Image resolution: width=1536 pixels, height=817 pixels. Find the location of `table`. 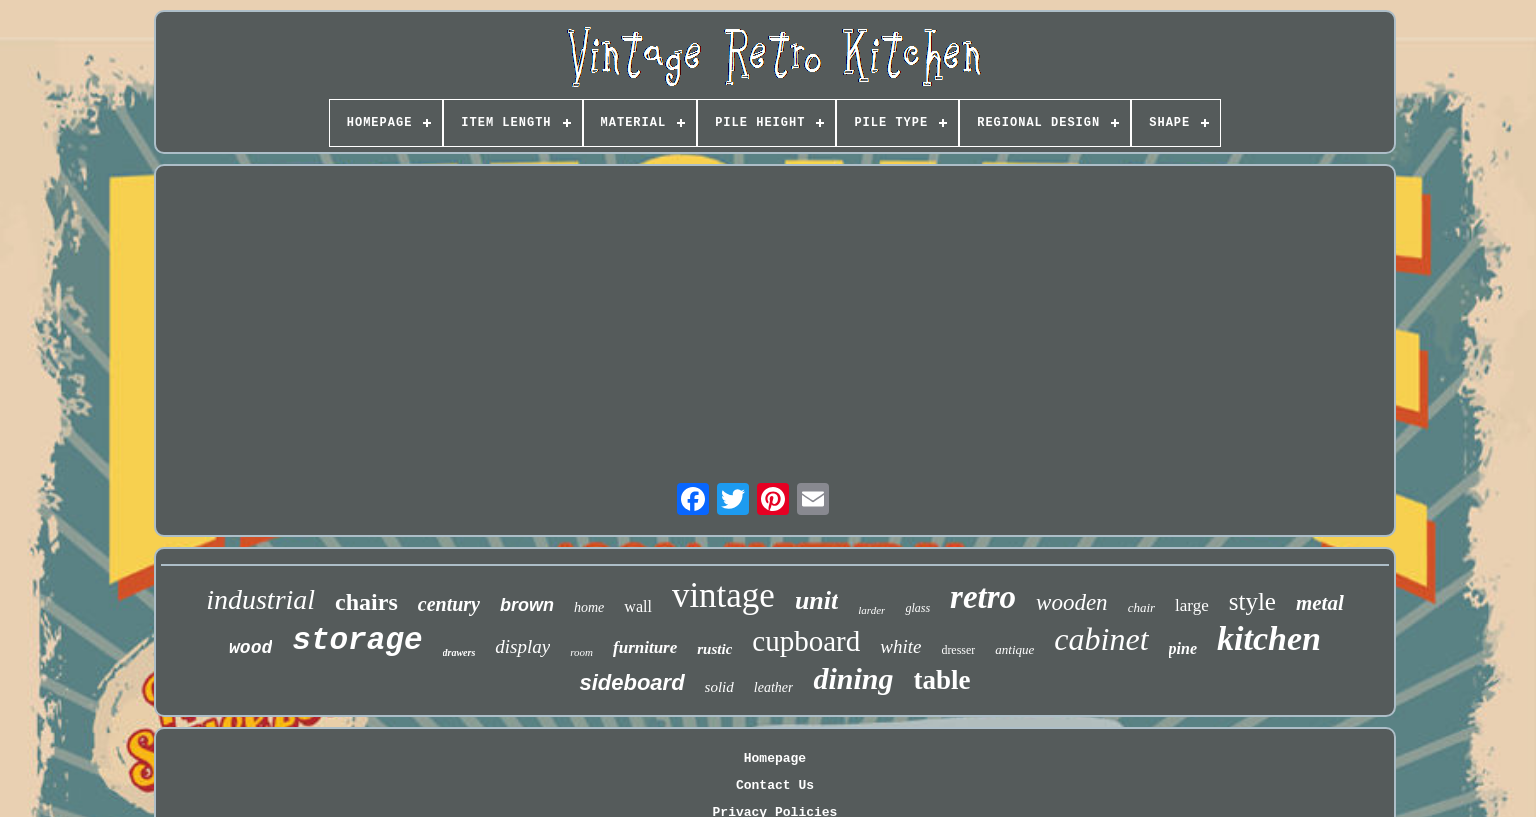

table is located at coordinates (942, 680).